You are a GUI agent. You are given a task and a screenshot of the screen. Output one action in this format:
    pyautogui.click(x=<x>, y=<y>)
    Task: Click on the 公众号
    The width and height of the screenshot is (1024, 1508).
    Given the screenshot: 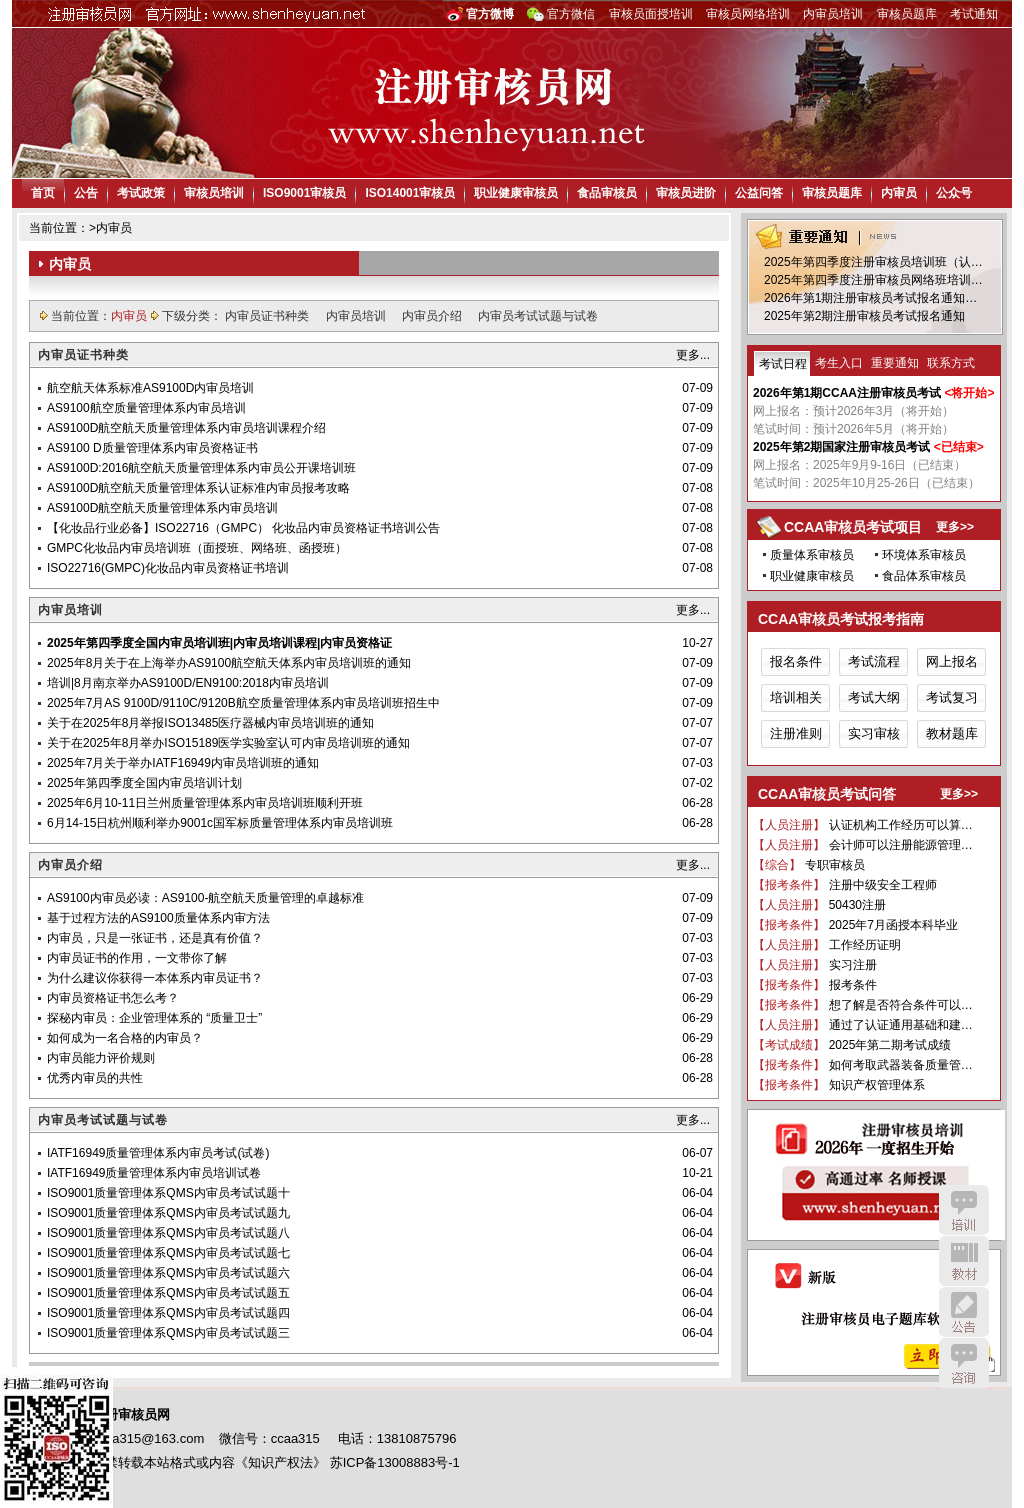 What is the action you would take?
    pyautogui.click(x=954, y=193)
    